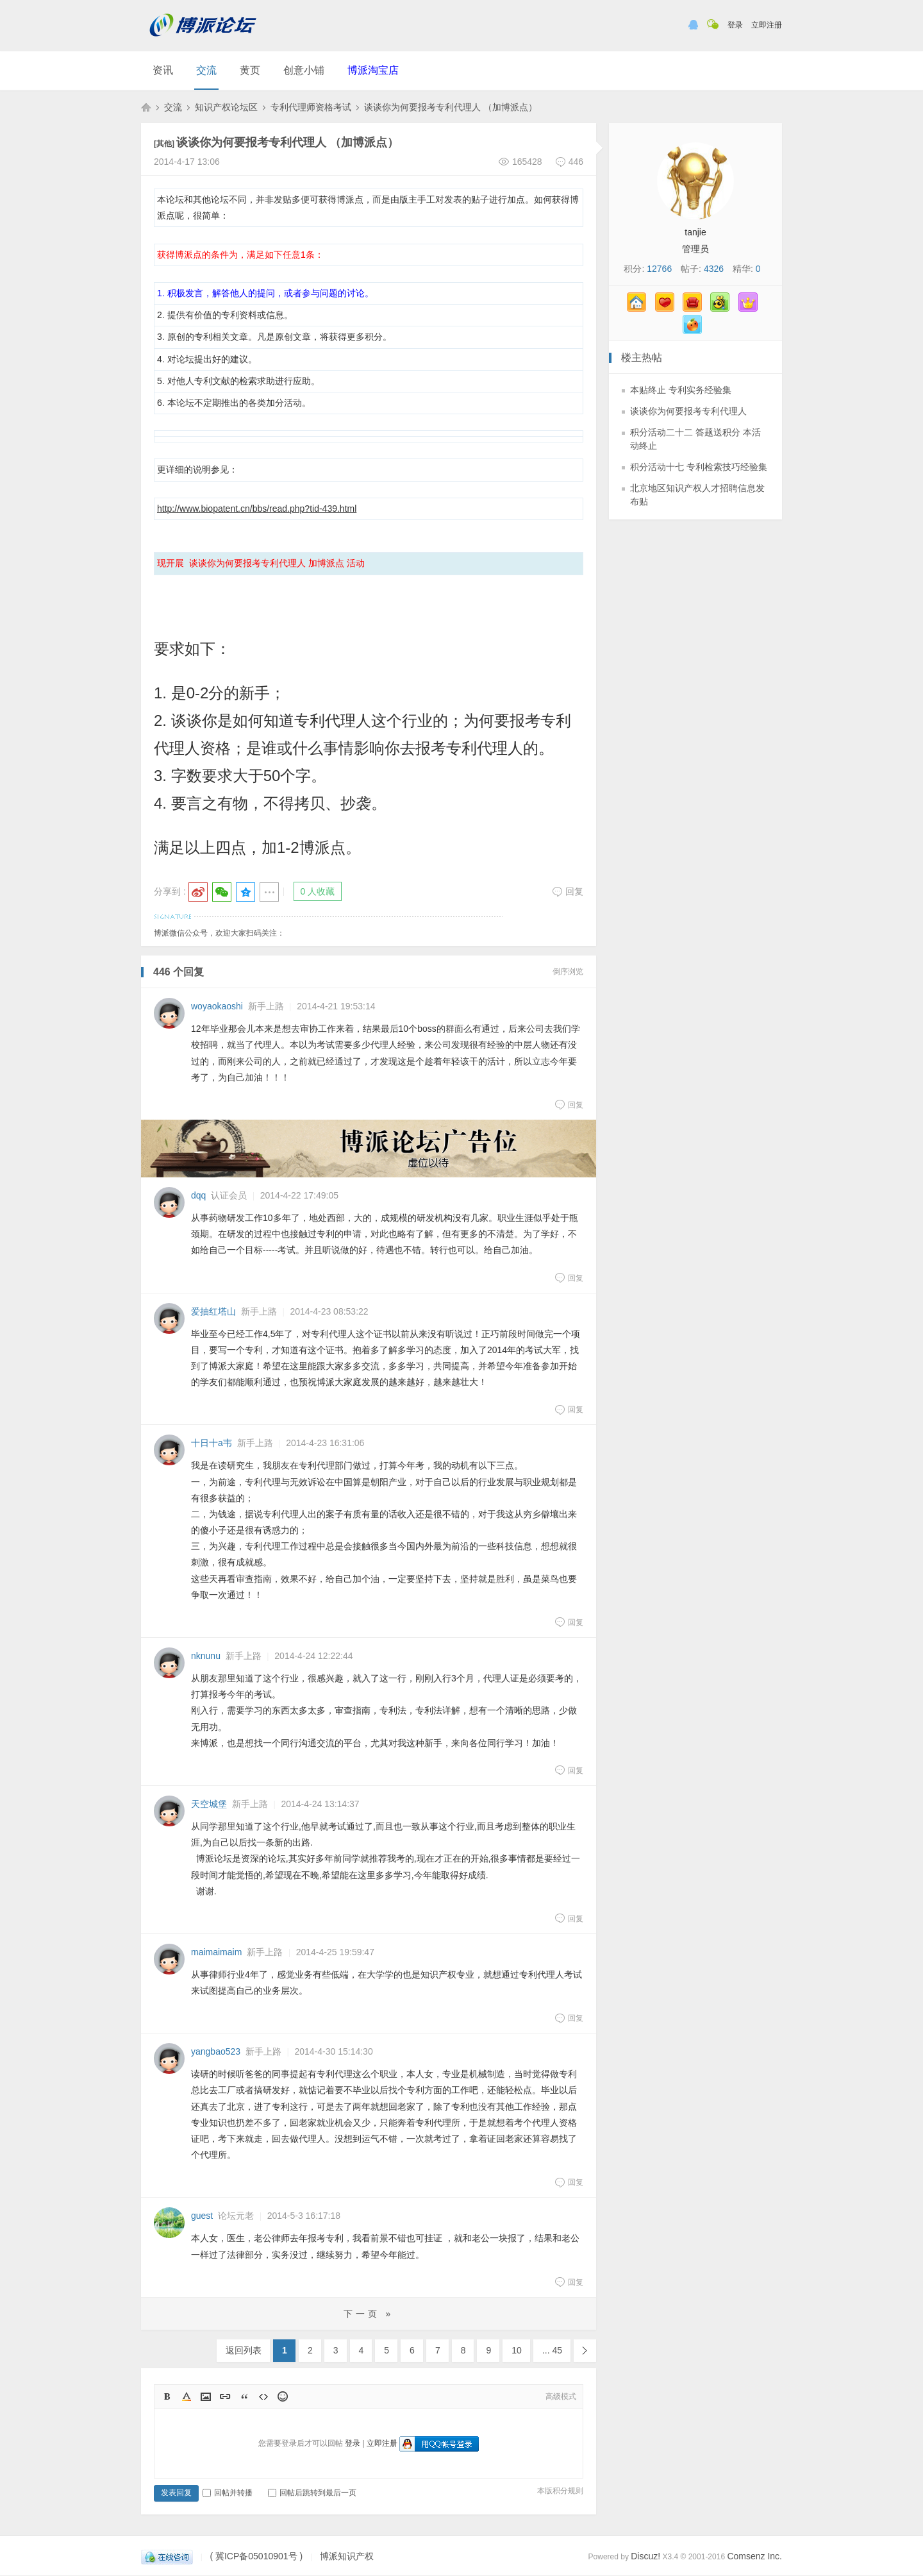 The image size is (923, 2576). Describe the element at coordinates (215, 2051) in the screenshot. I see `yangbao523` at that location.